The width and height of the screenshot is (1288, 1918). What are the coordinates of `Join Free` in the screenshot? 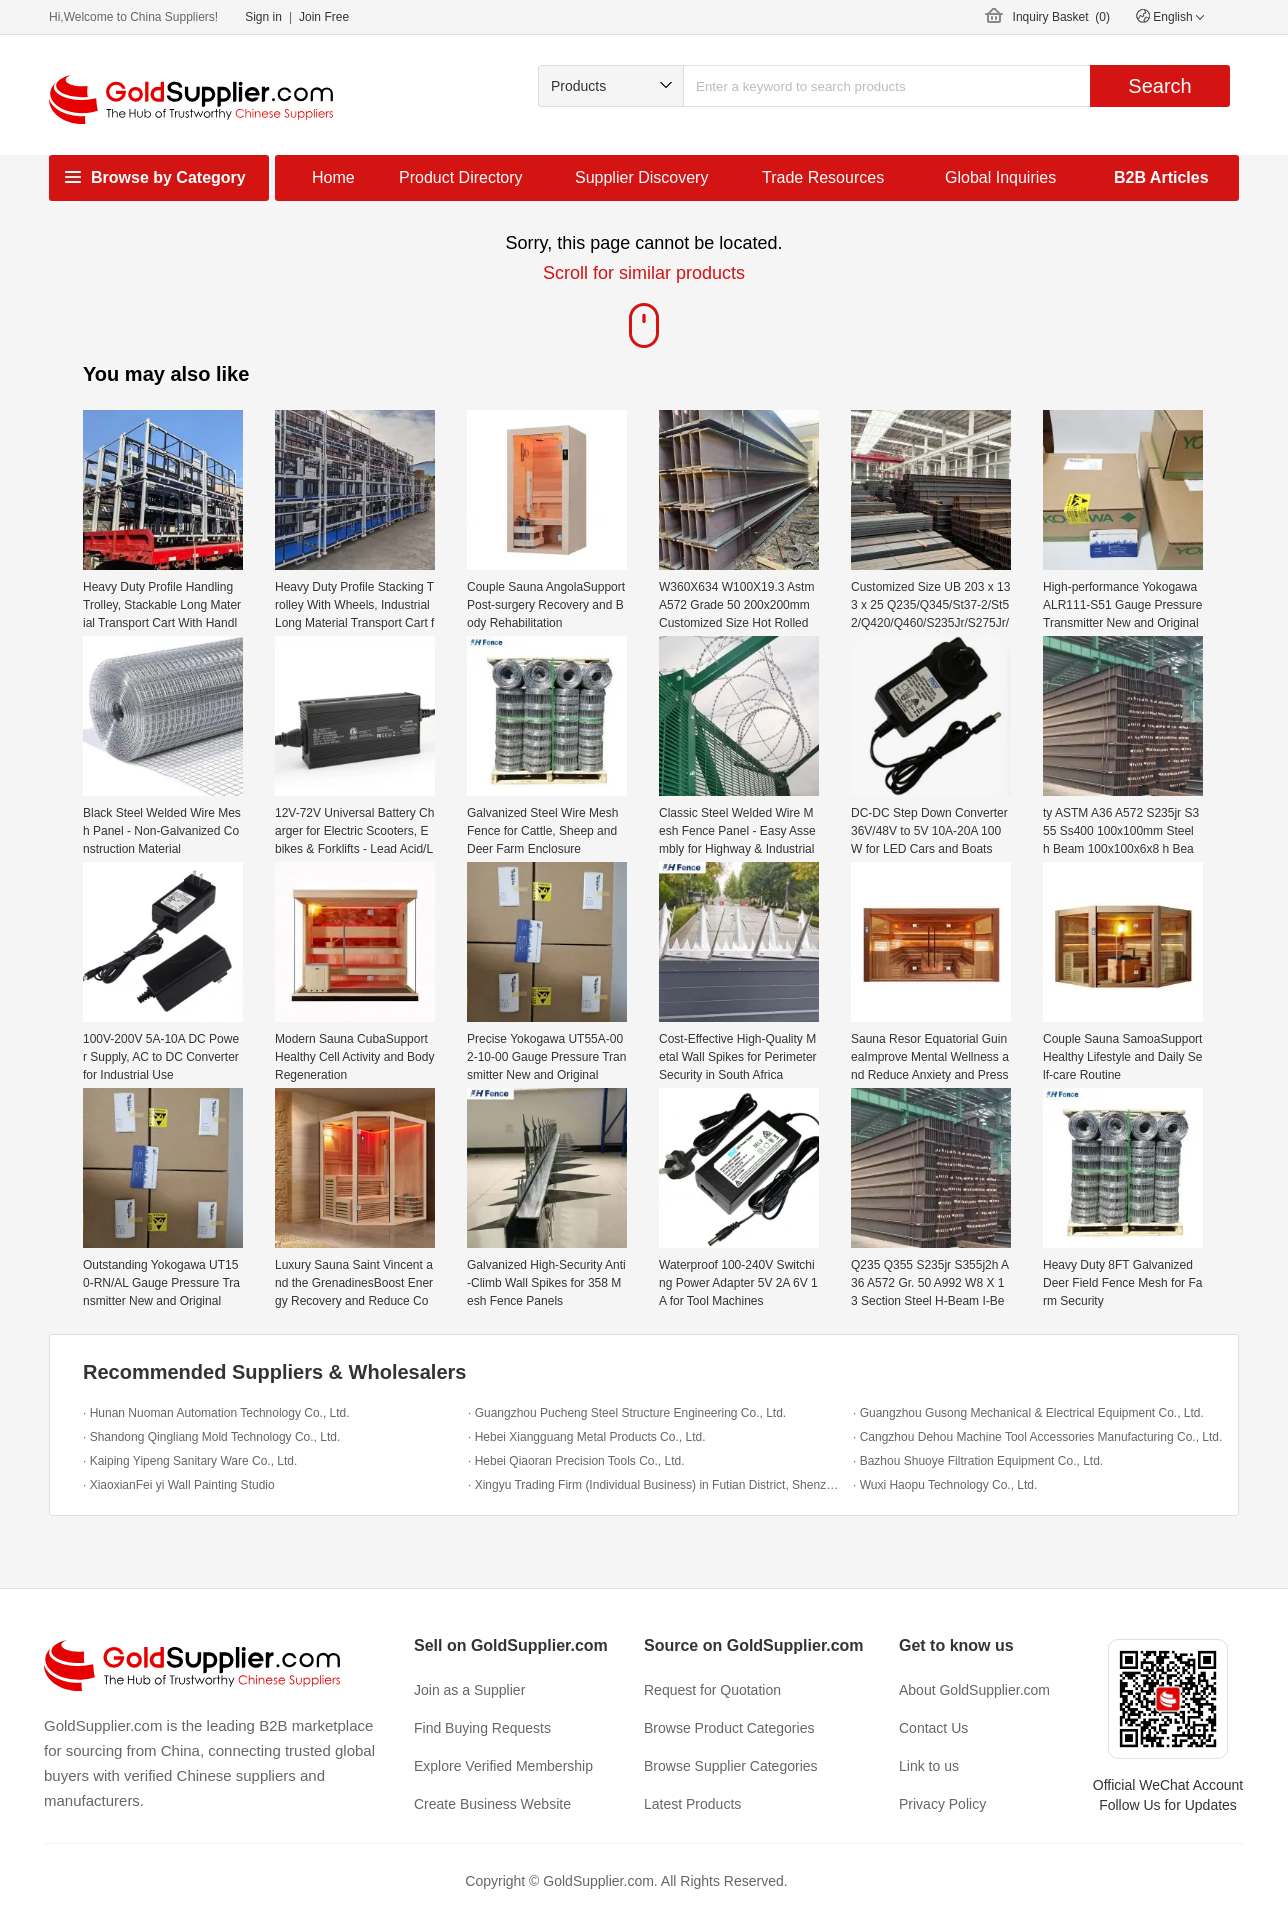 It's located at (324, 17).